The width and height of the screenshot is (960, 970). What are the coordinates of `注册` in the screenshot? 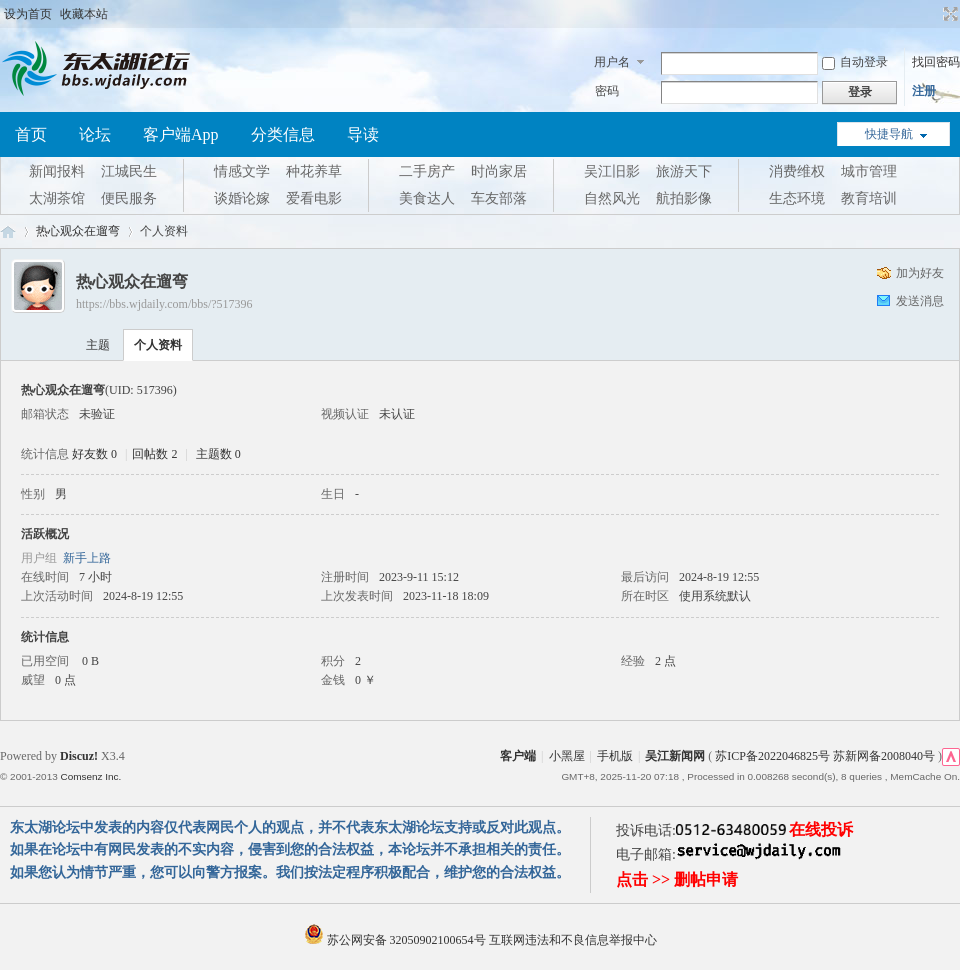 It's located at (924, 91).